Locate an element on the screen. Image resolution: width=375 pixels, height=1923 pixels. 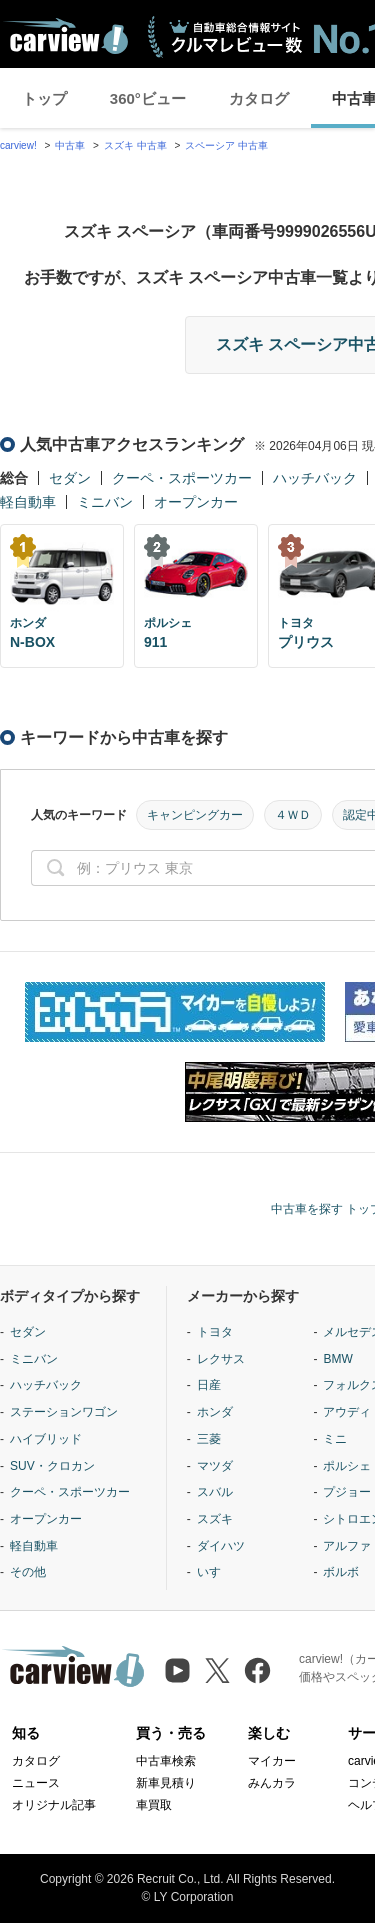
スバル is located at coordinates (215, 1492).